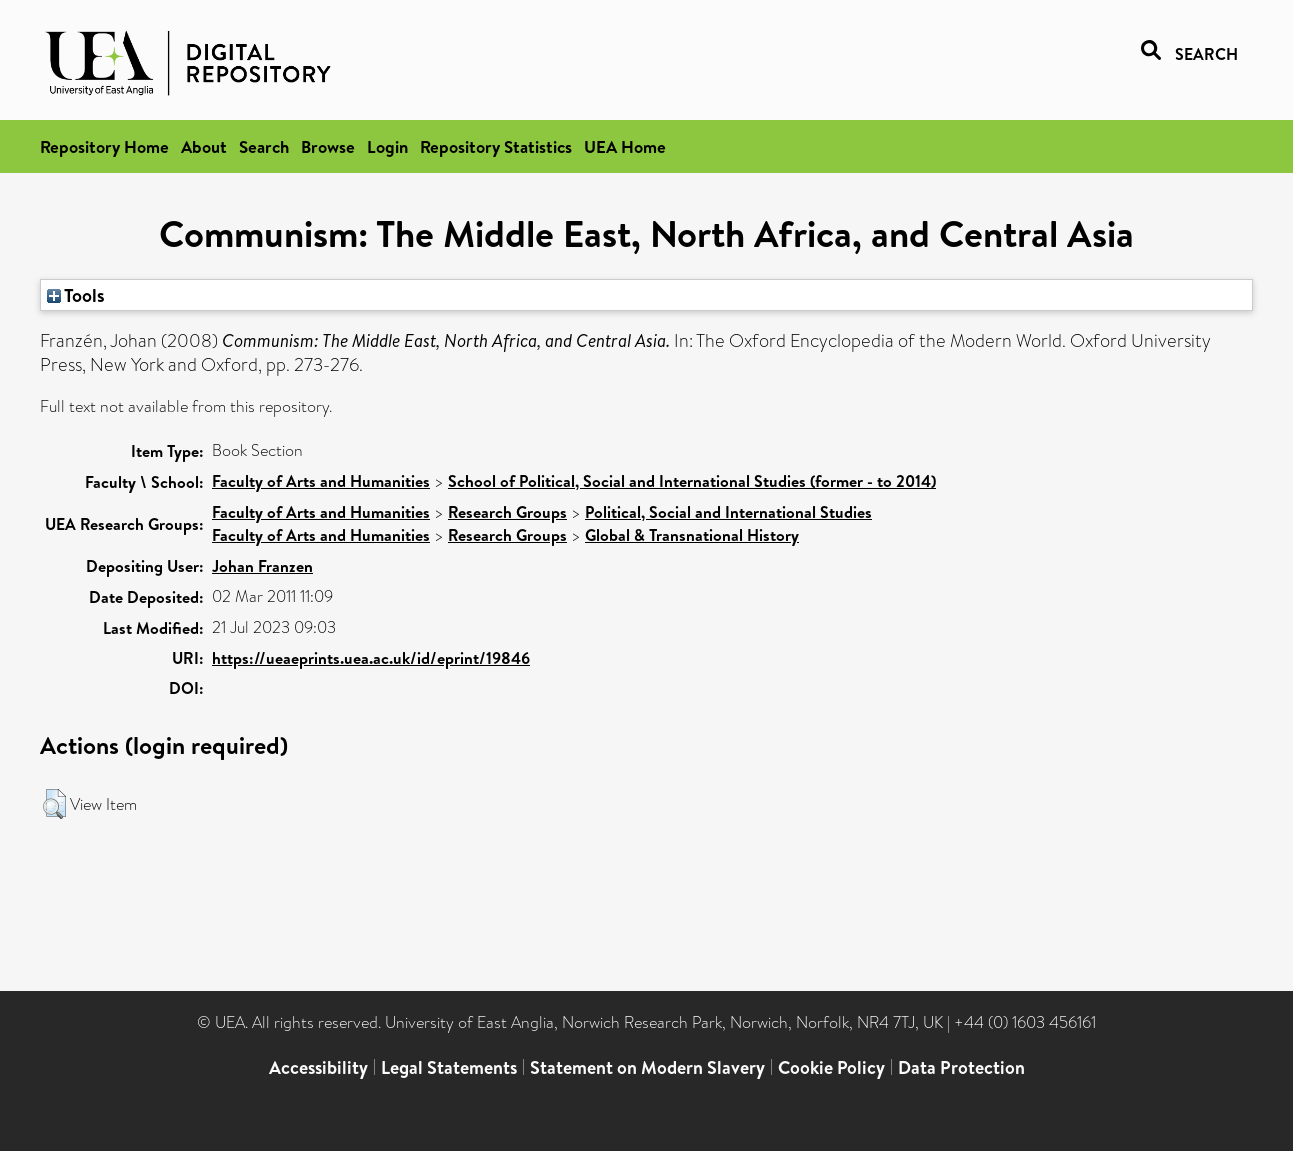 Image resolution: width=1293 pixels, height=1151 pixels. I want to click on [button], so click(54, 804).